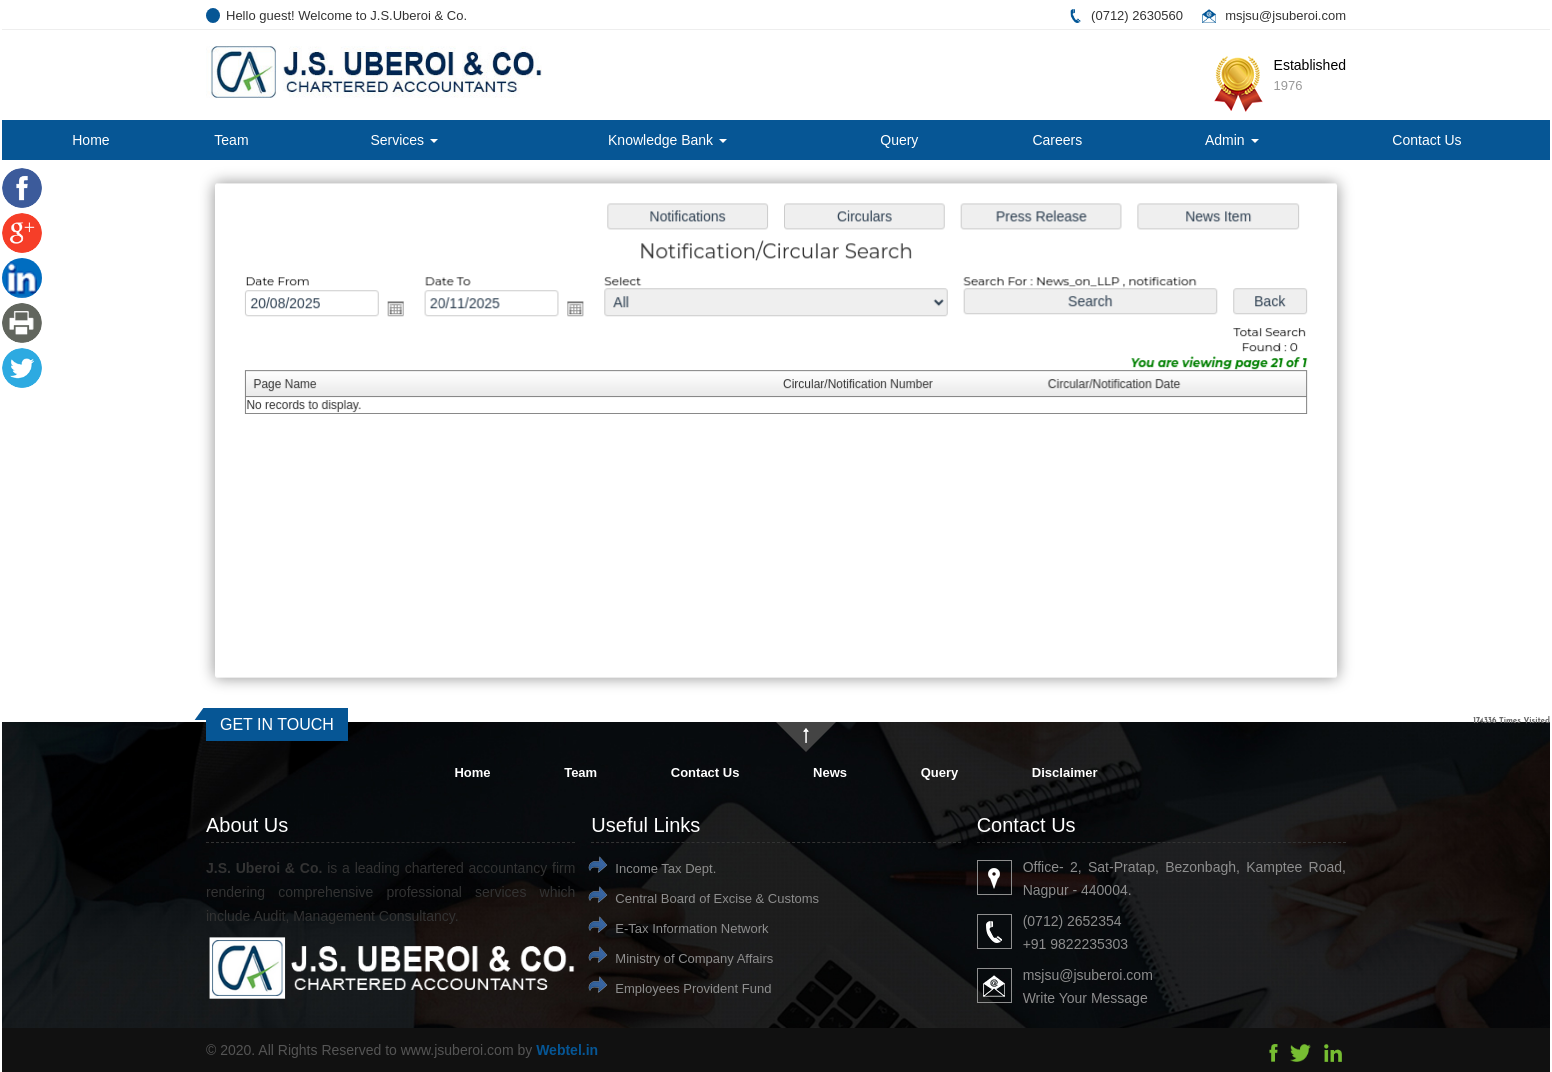  Describe the element at coordinates (667, 140) in the screenshot. I see `Knowledge Bank` at that location.